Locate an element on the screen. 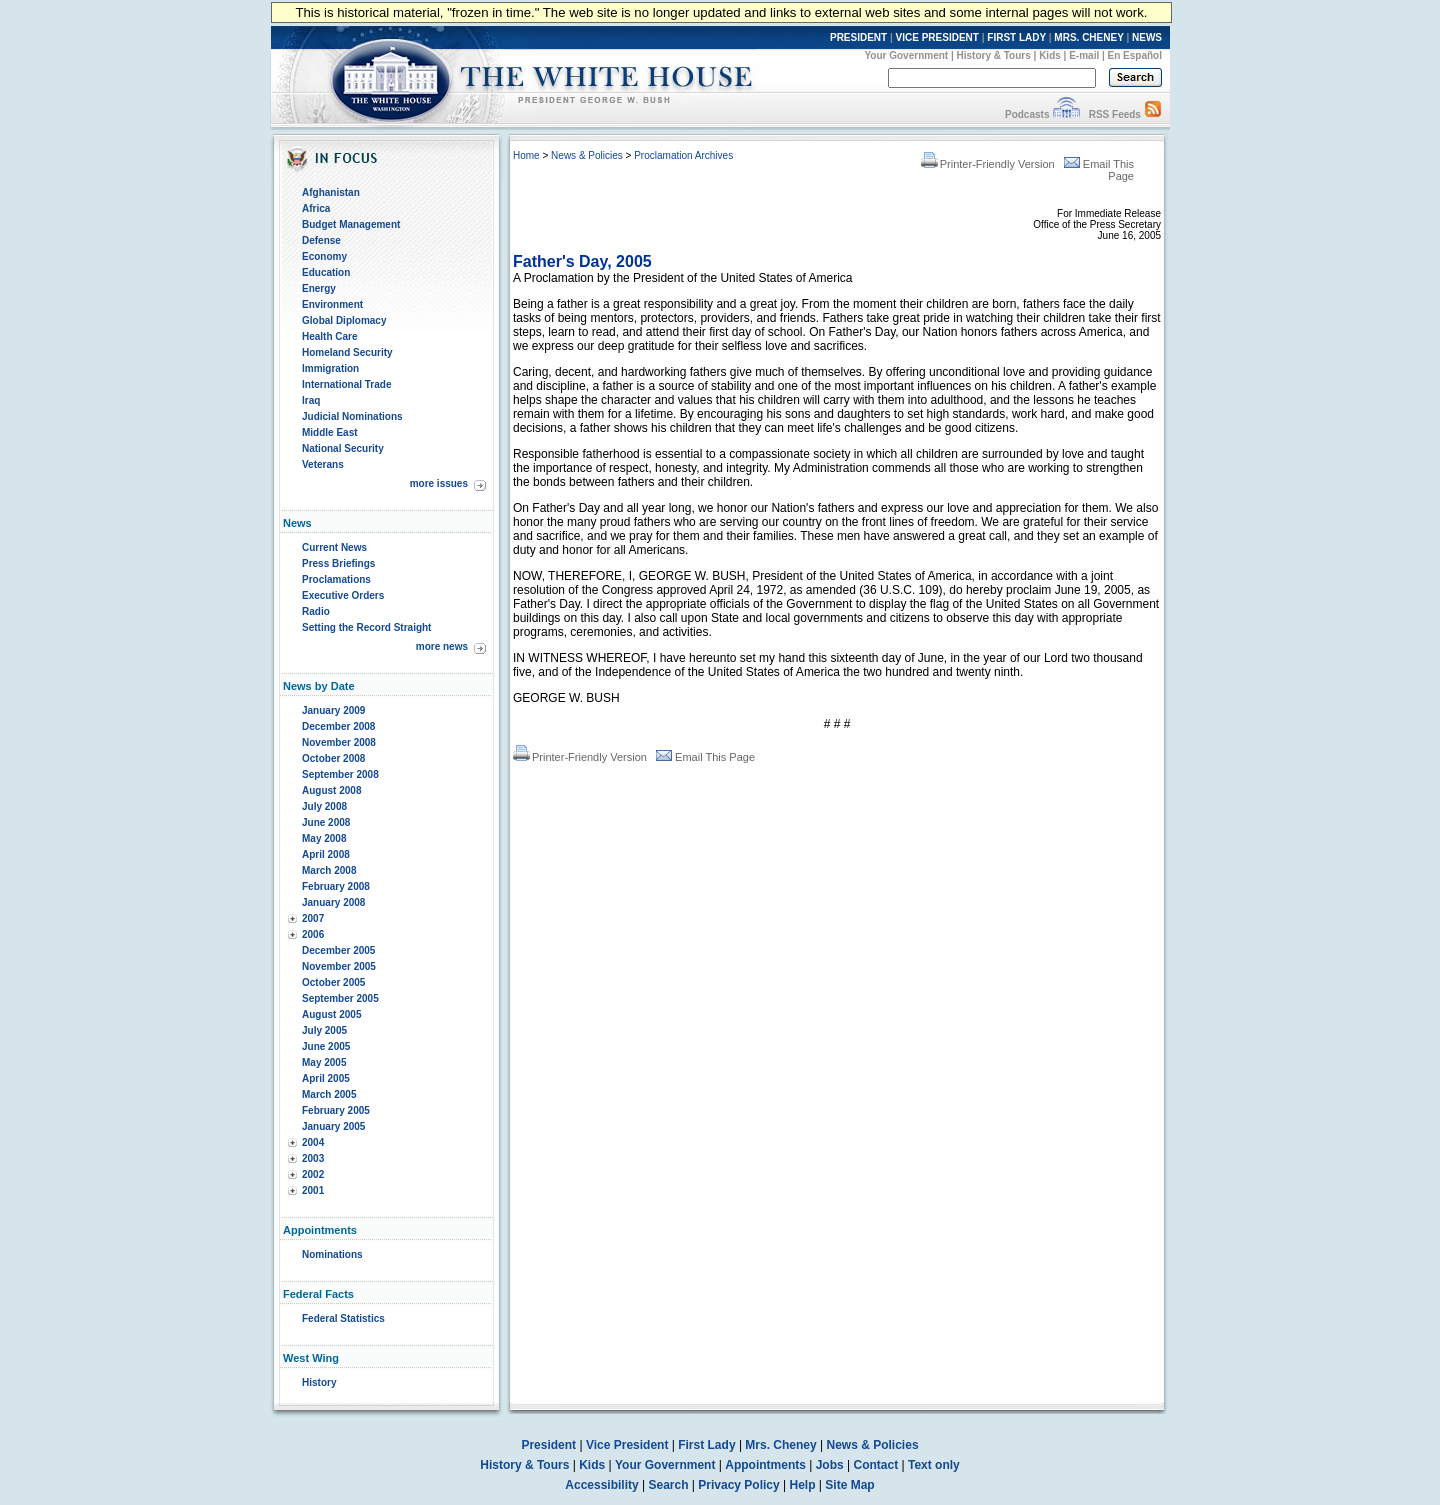 The height and width of the screenshot is (1505, 1440). November 2005 is located at coordinates (339, 966).